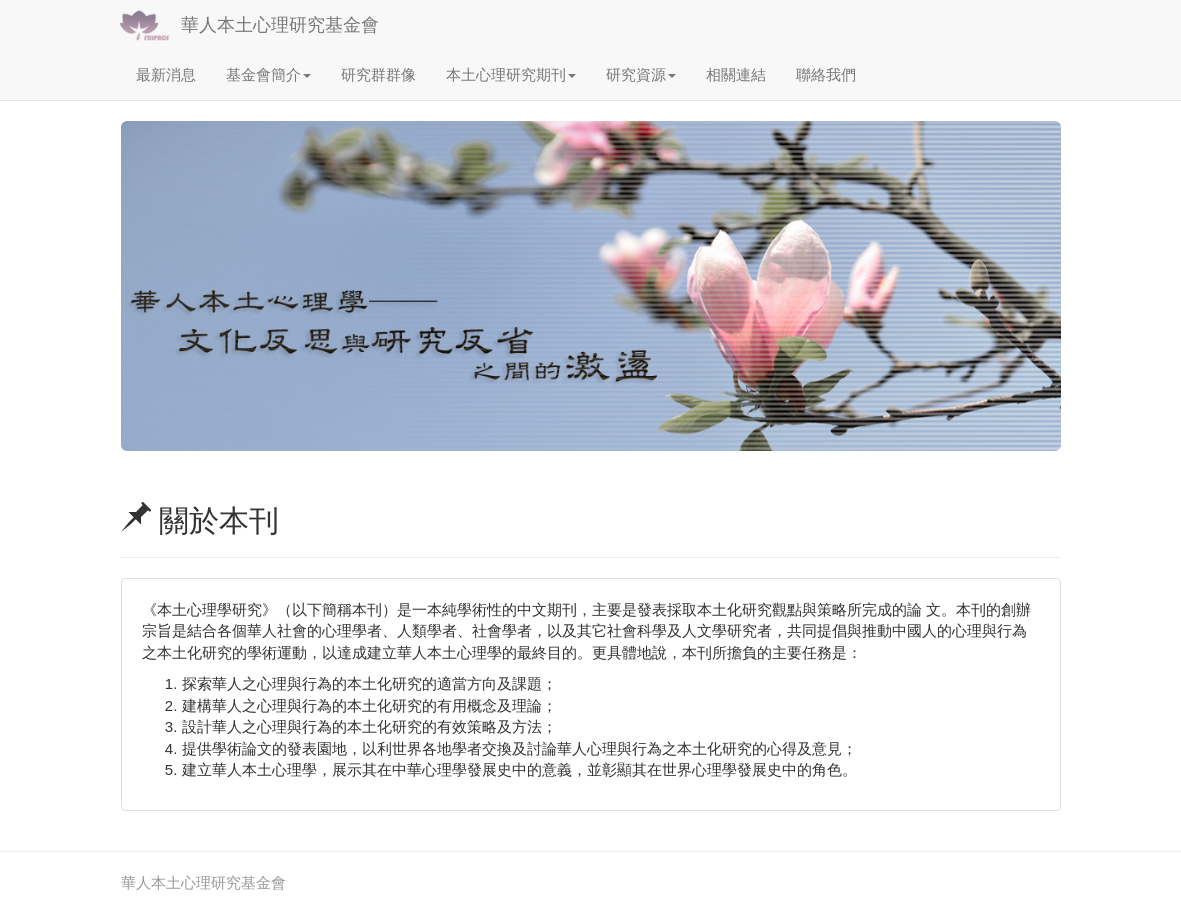 Image resolution: width=1181 pixels, height=904 pixels. Describe the element at coordinates (641, 74) in the screenshot. I see `研究資源` at that location.